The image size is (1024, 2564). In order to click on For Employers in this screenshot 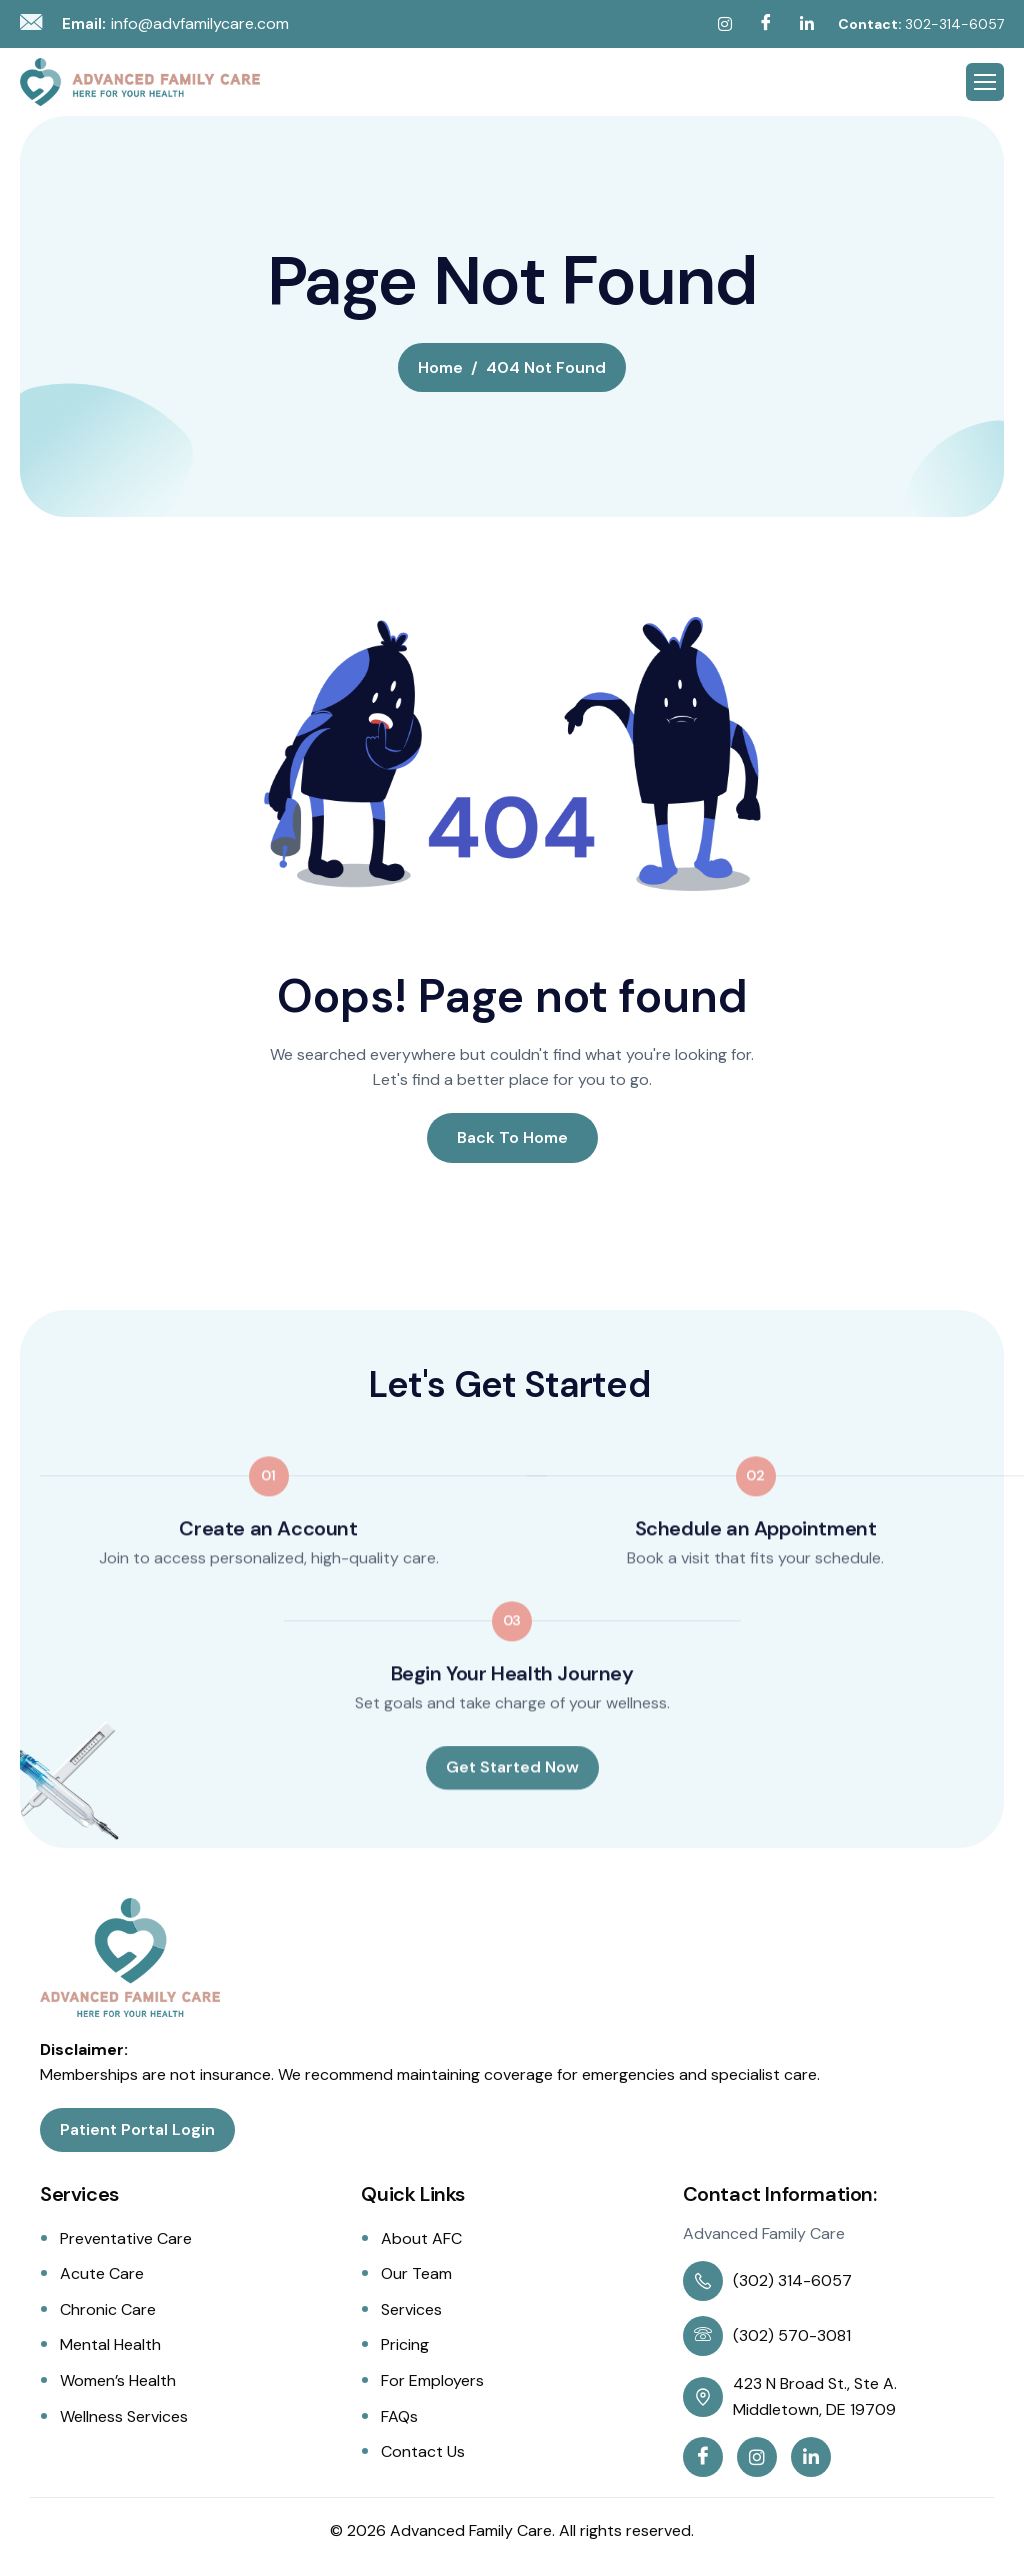, I will do `click(432, 2380)`.